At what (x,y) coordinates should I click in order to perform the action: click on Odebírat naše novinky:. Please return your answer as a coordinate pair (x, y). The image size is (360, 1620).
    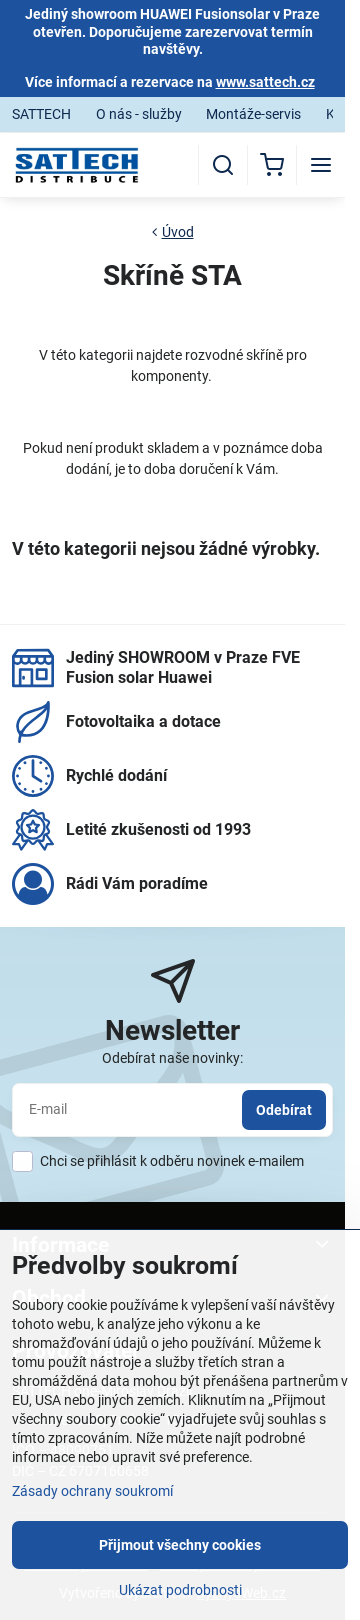
    Looking at the image, I should click on (172, 1058).